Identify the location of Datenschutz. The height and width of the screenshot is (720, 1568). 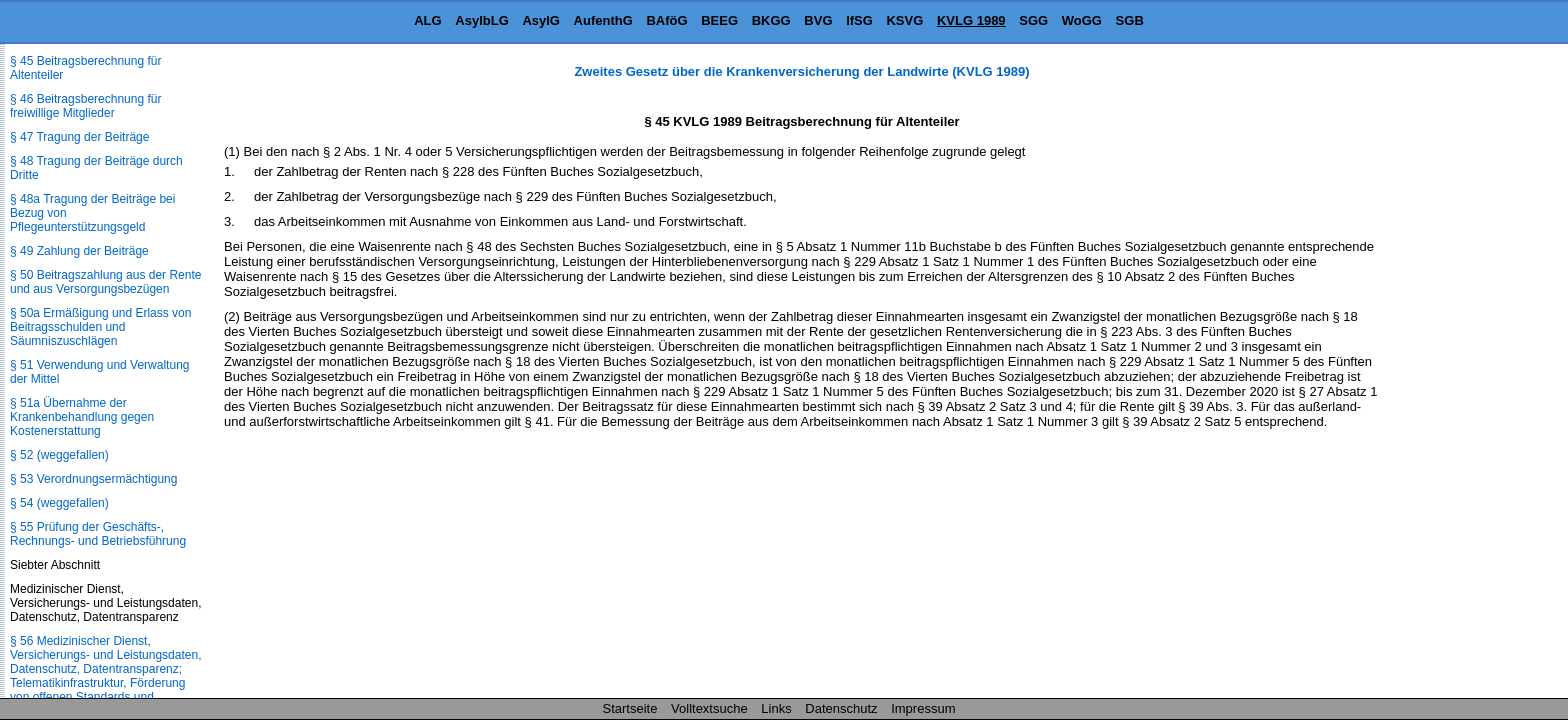
(841, 708).